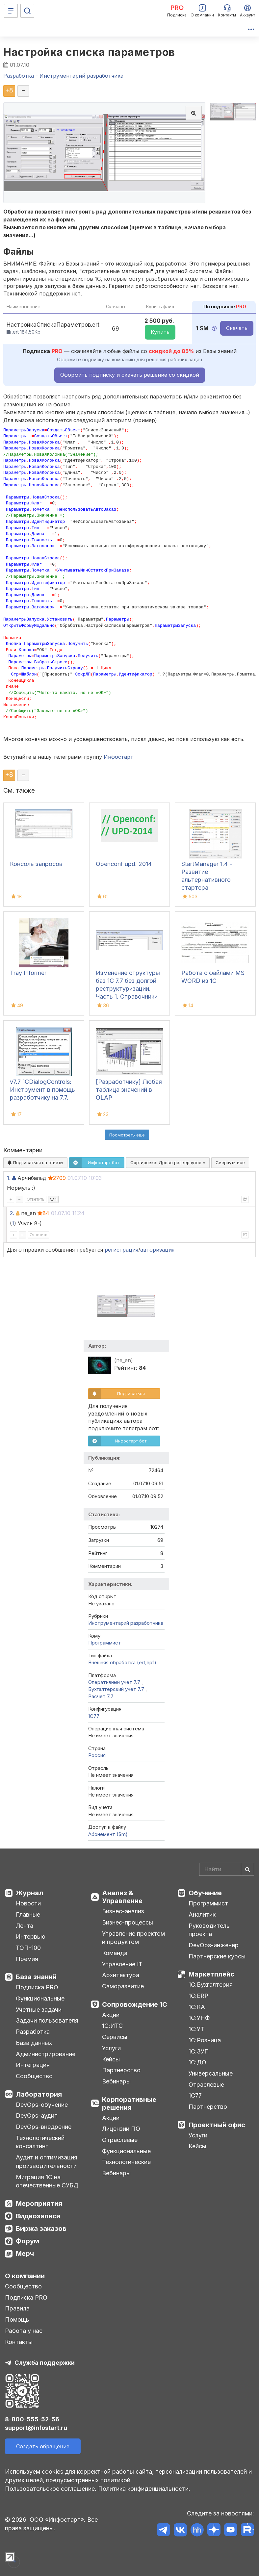 The height and width of the screenshot is (2576, 259). I want to click on 1С:КА, so click(197, 2006).